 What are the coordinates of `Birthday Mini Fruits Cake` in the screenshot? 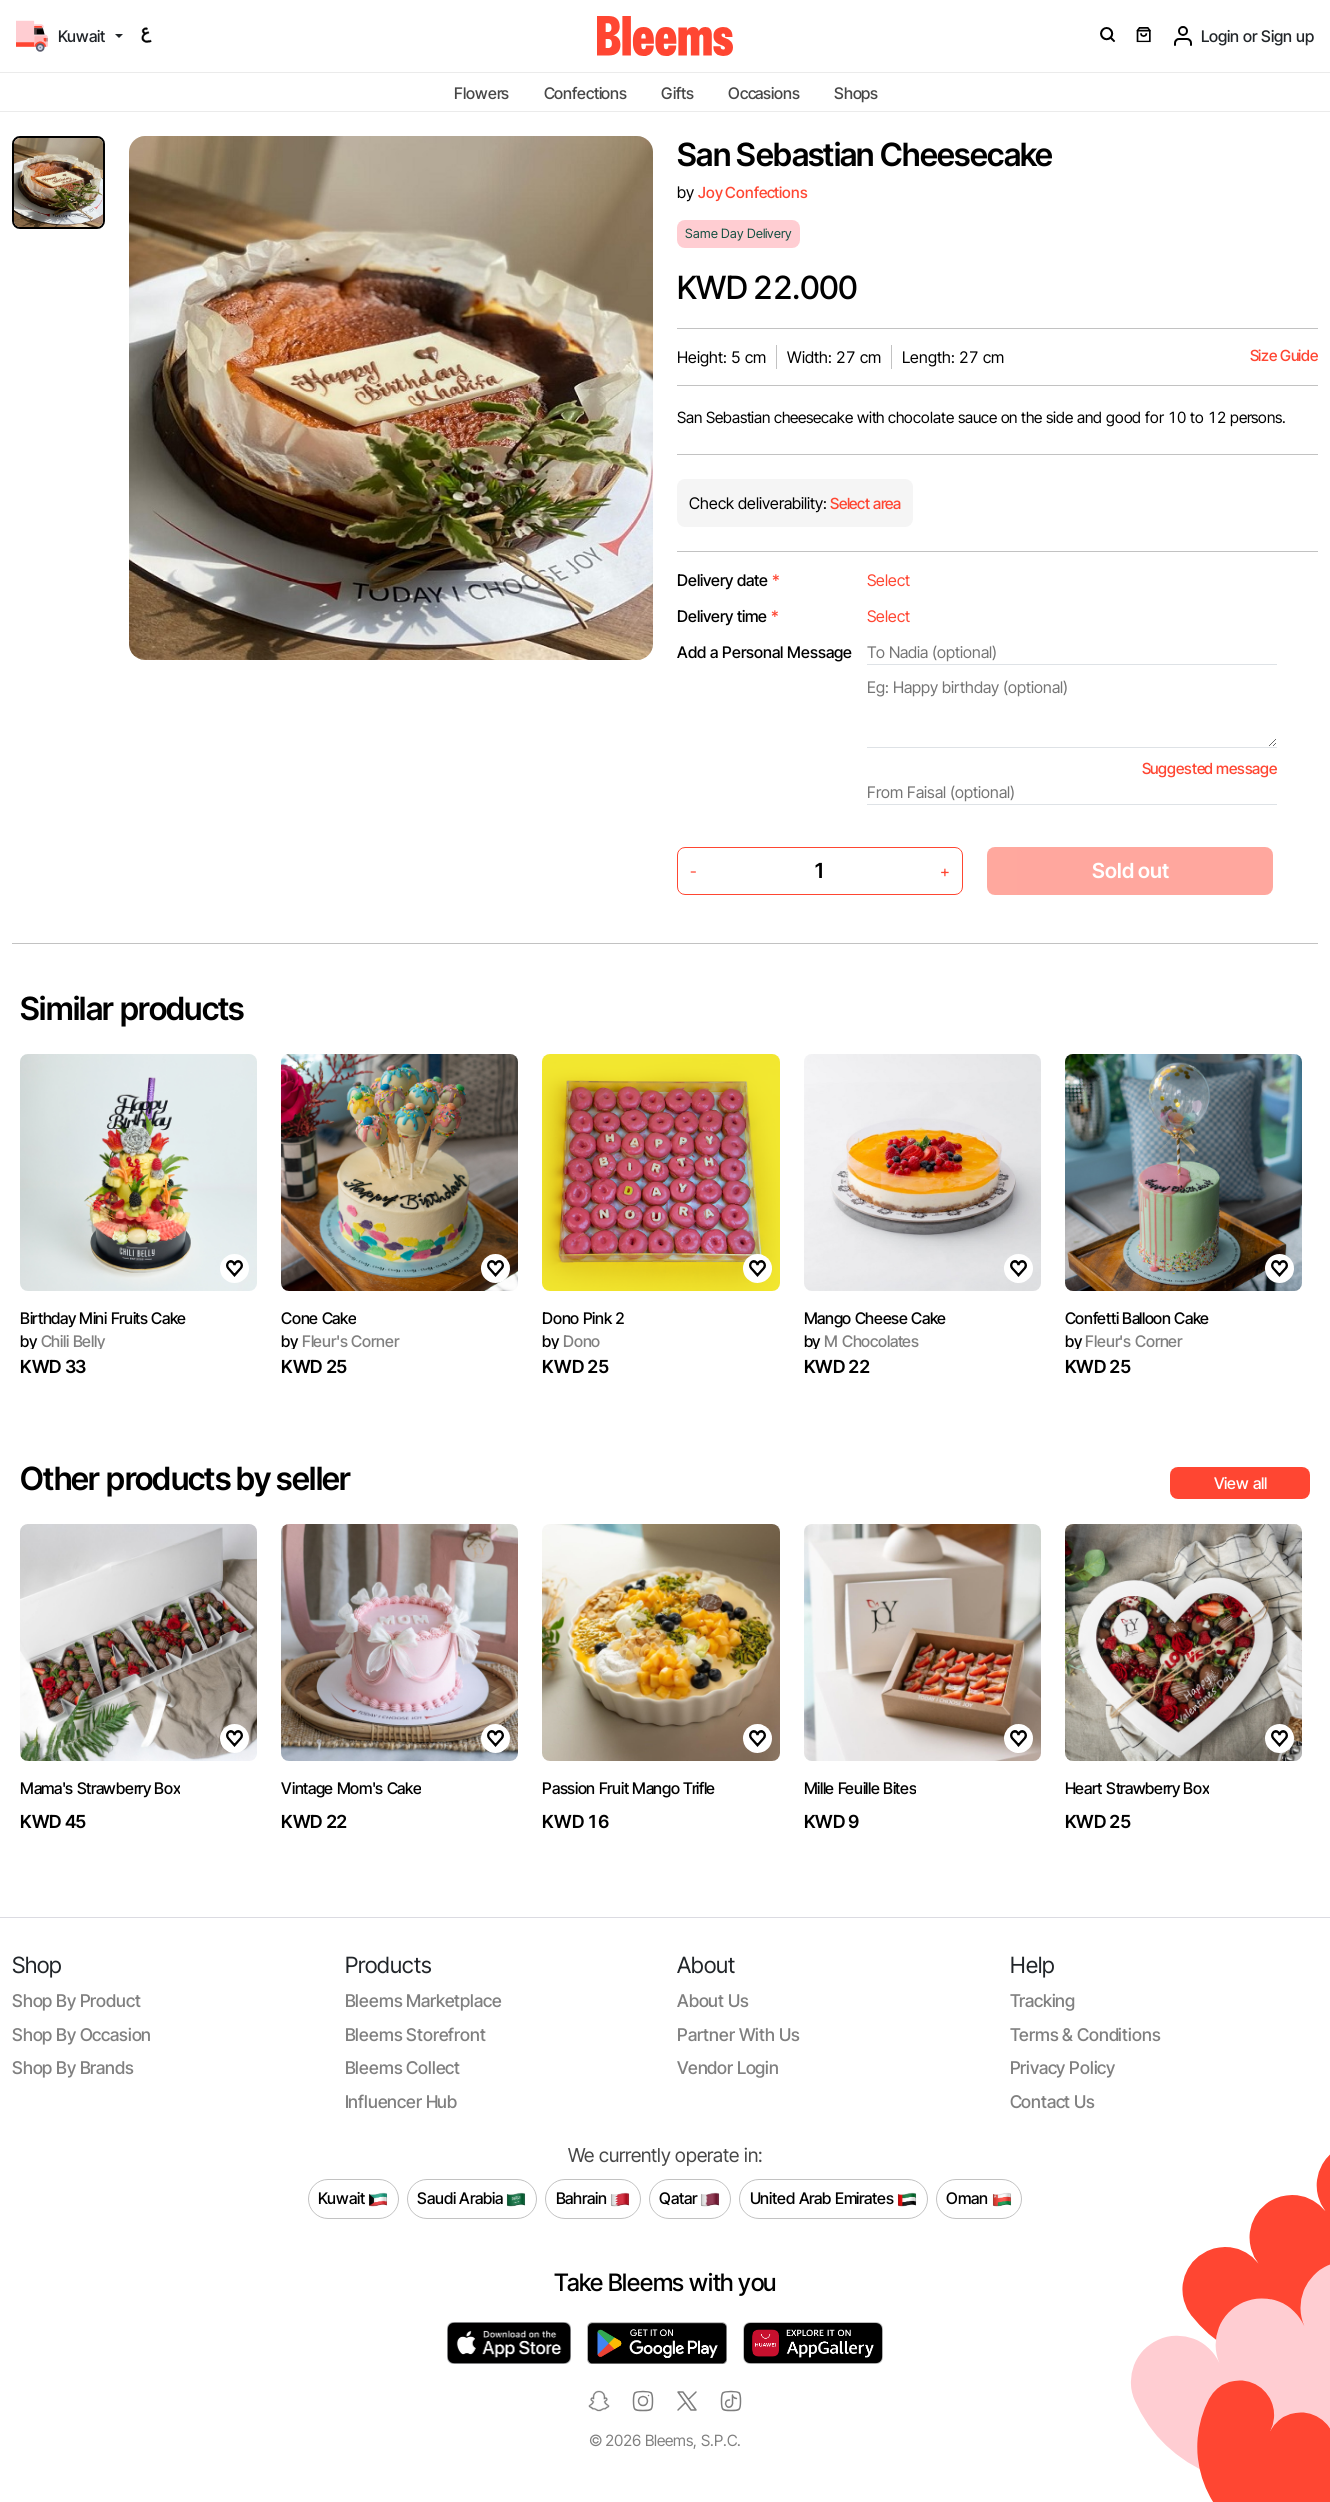 It's located at (103, 1318).